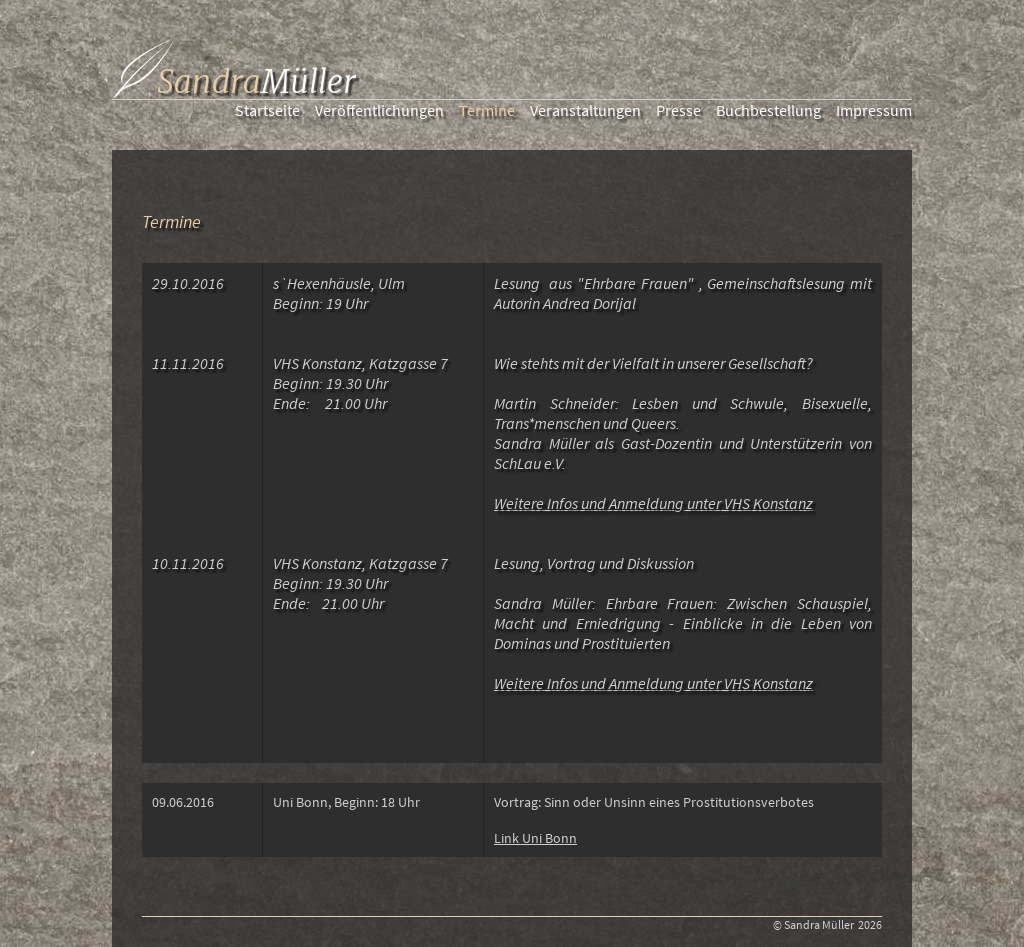 Image resolution: width=1024 pixels, height=947 pixels. Describe the element at coordinates (267, 110) in the screenshot. I see `Startseite` at that location.